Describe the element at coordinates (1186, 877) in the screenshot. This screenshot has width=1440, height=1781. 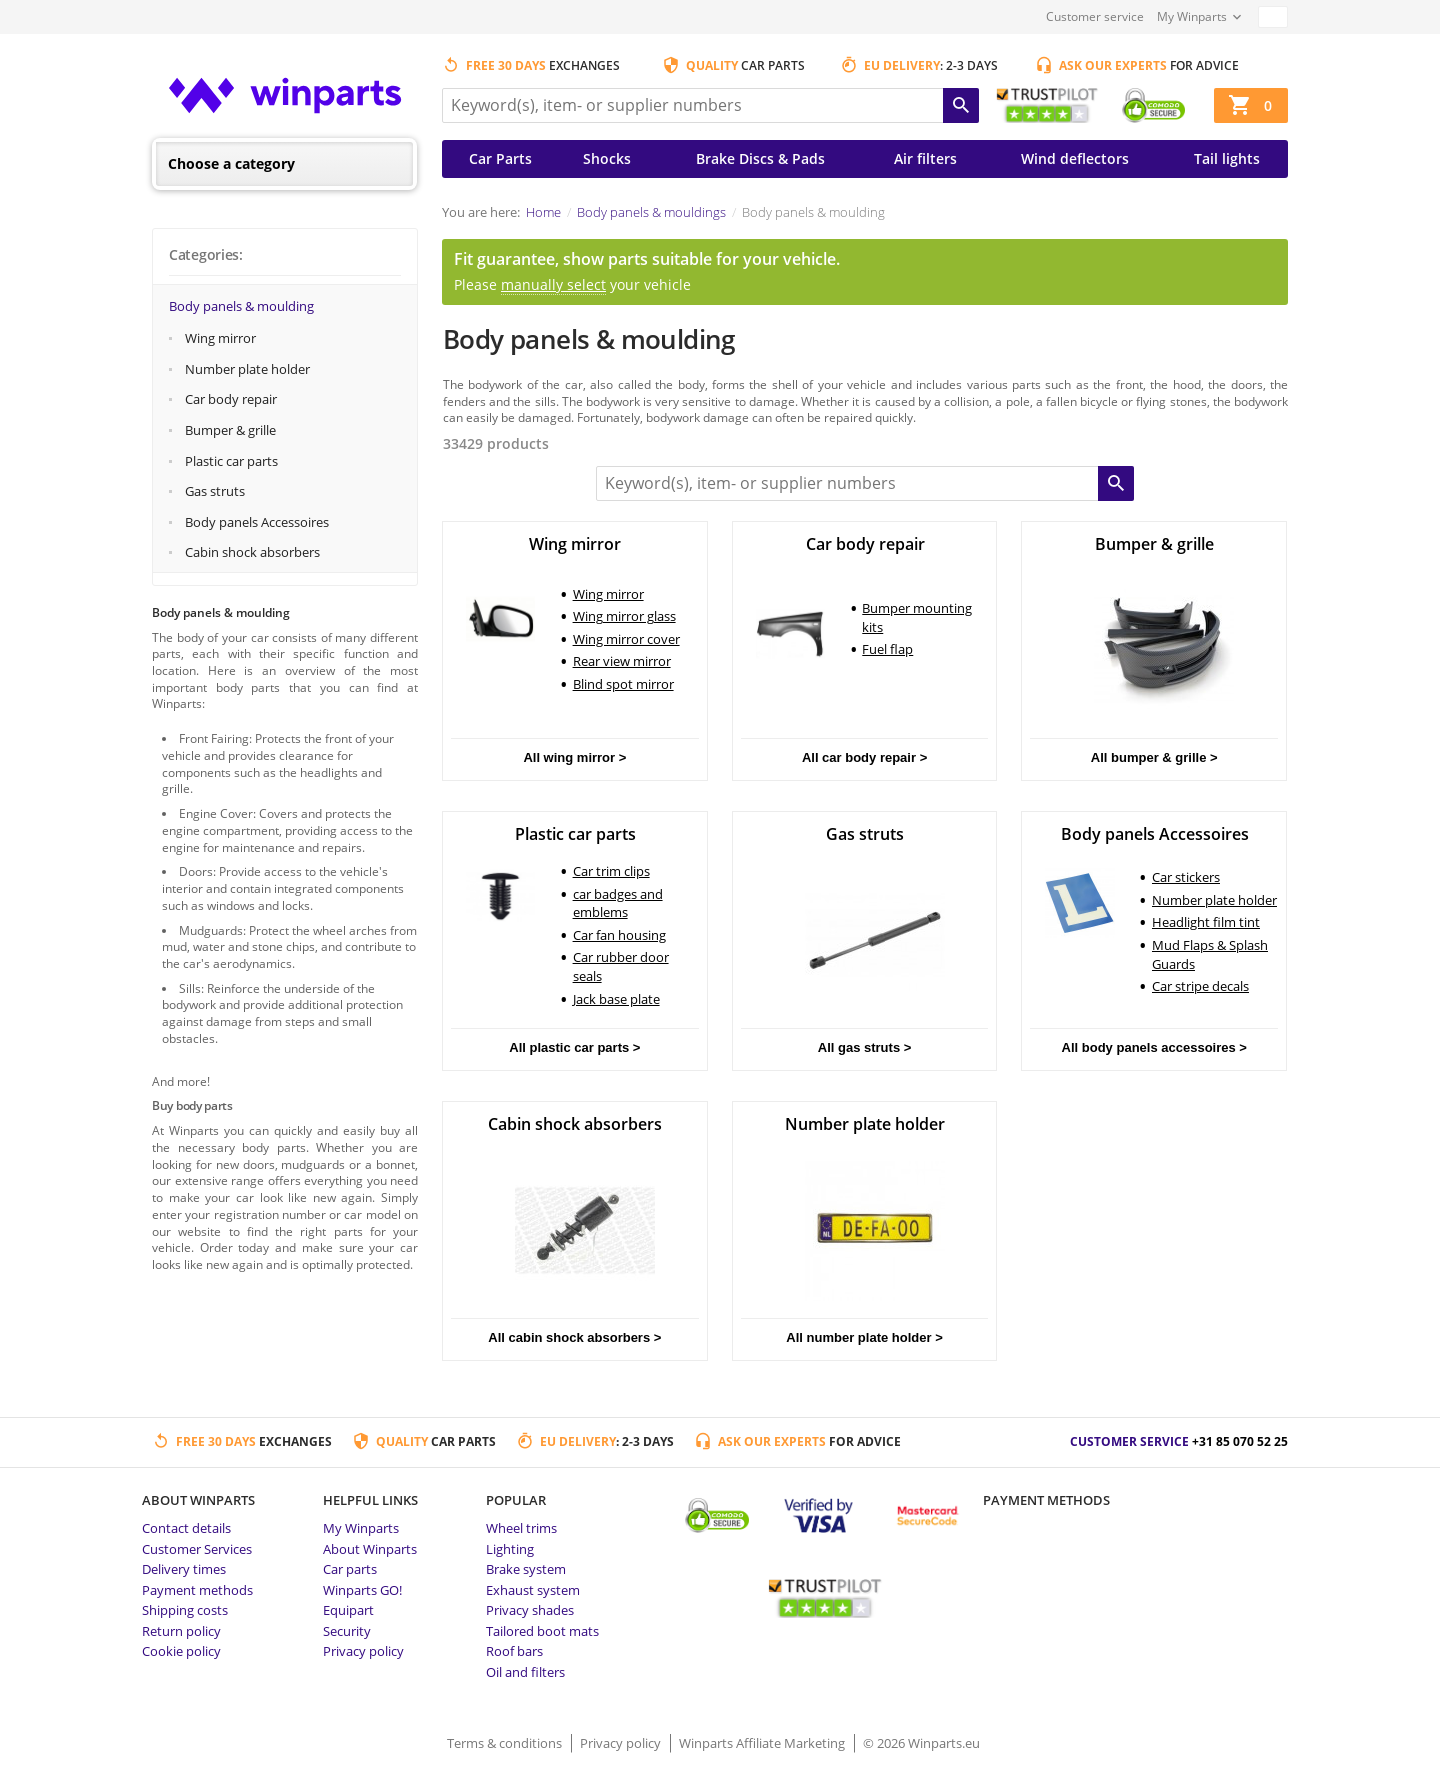
I see `Car stickers` at that location.